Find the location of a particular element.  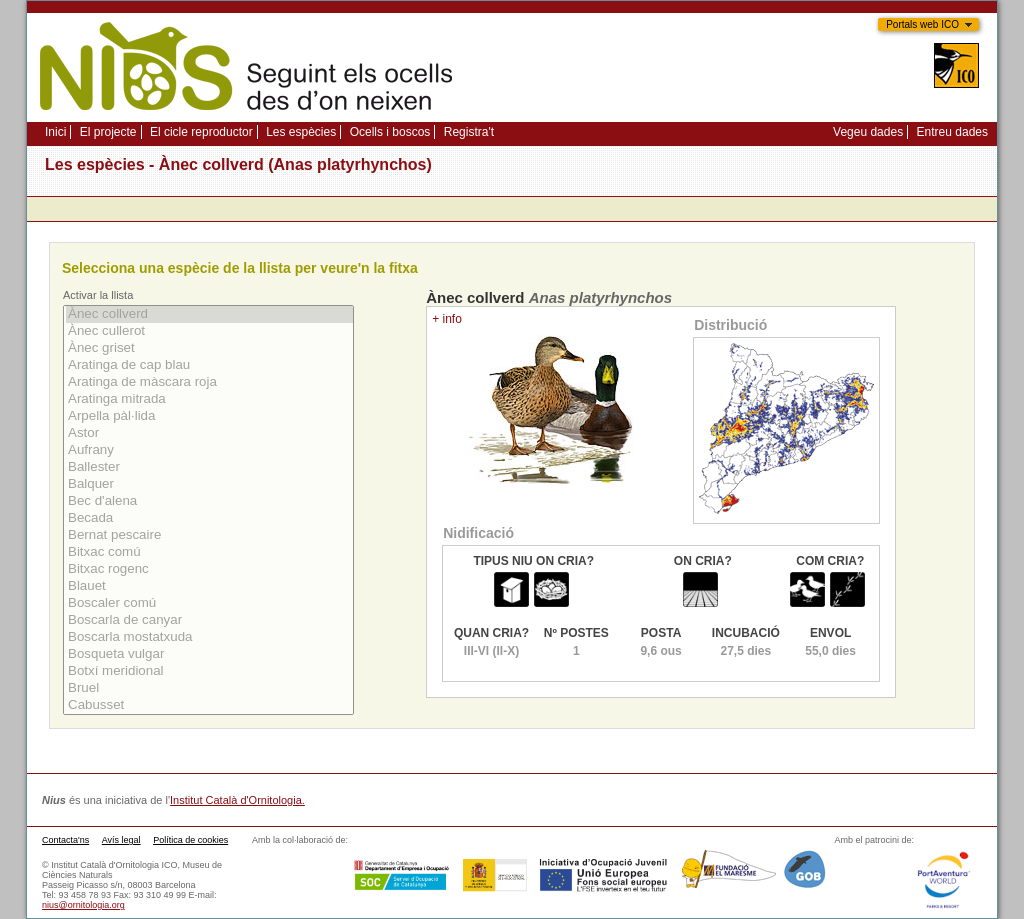

Activar la llista is located at coordinates (98, 295).